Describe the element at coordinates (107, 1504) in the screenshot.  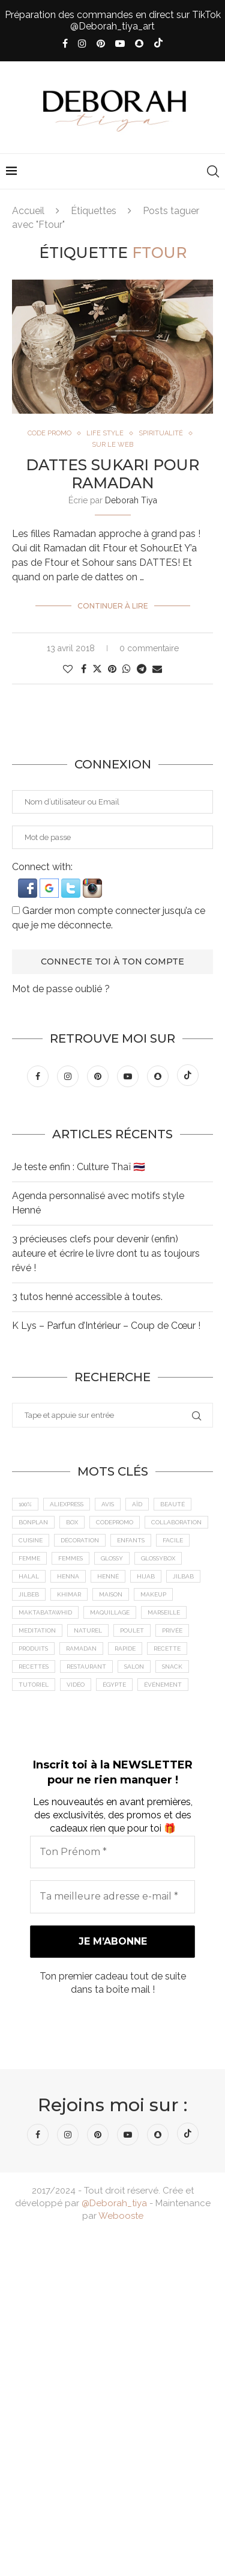
I see `Avis [Avis (15 éléments)]` at that location.